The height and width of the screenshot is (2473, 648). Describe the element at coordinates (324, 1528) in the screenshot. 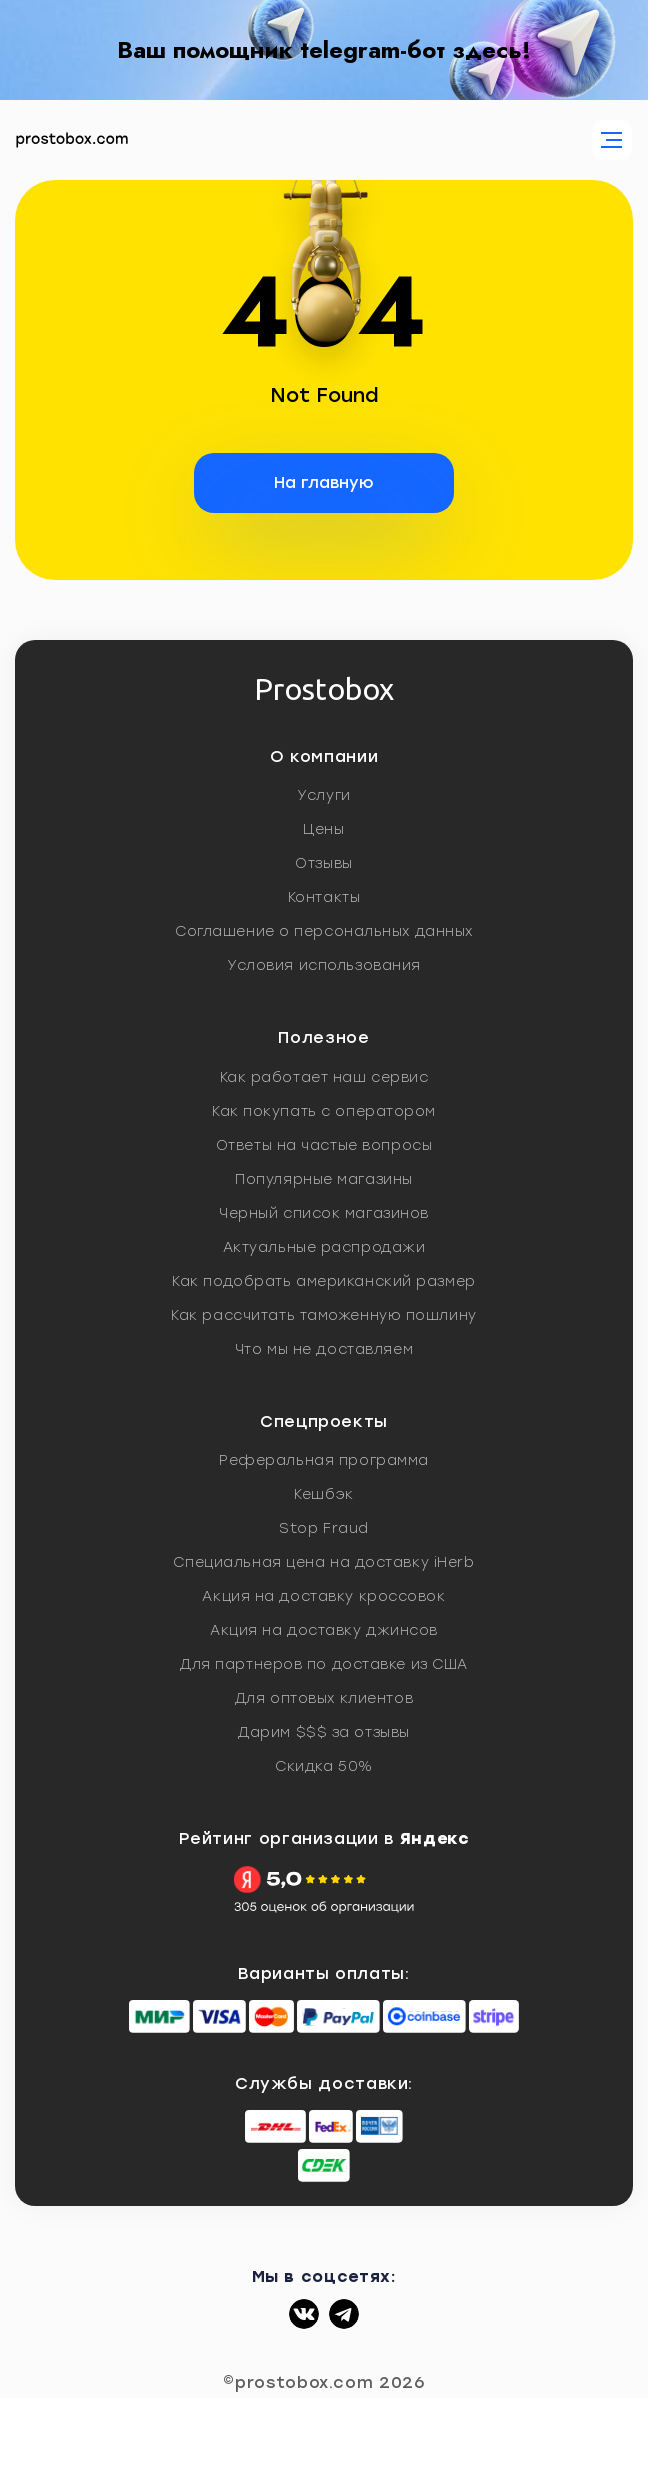

I see `Stop Fraud` at that location.